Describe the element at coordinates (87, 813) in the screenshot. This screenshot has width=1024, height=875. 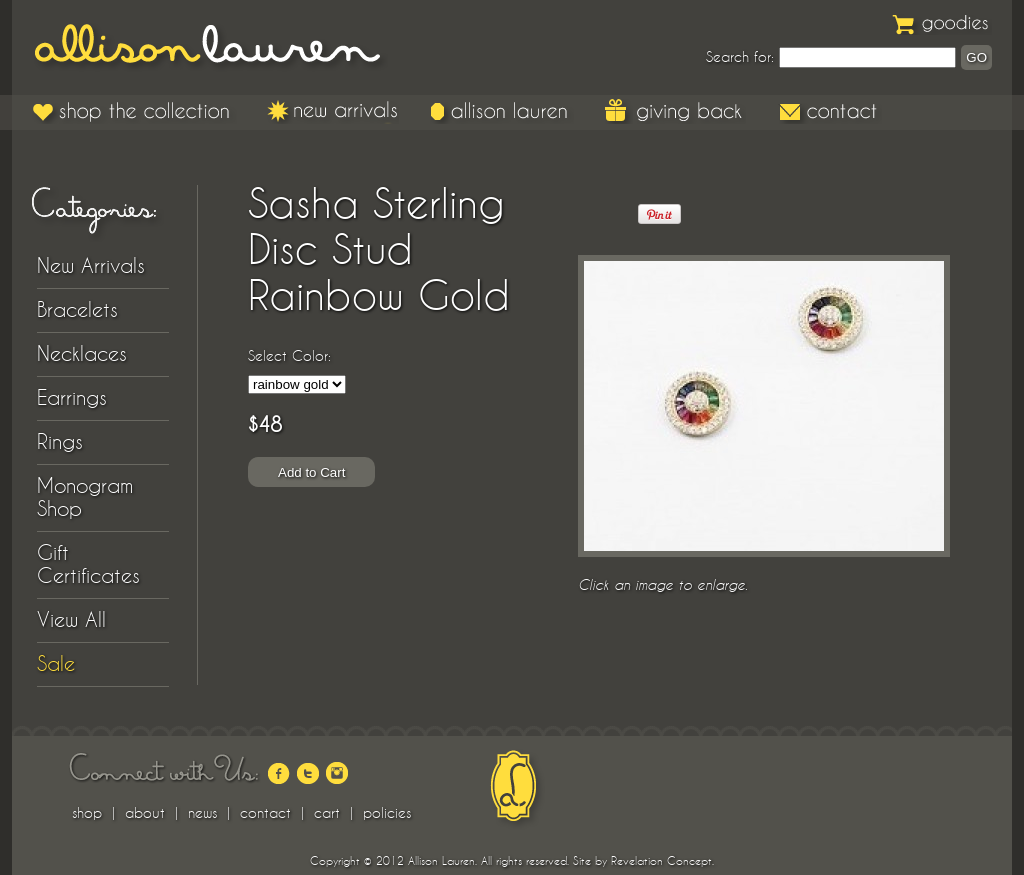
I see `shop` at that location.